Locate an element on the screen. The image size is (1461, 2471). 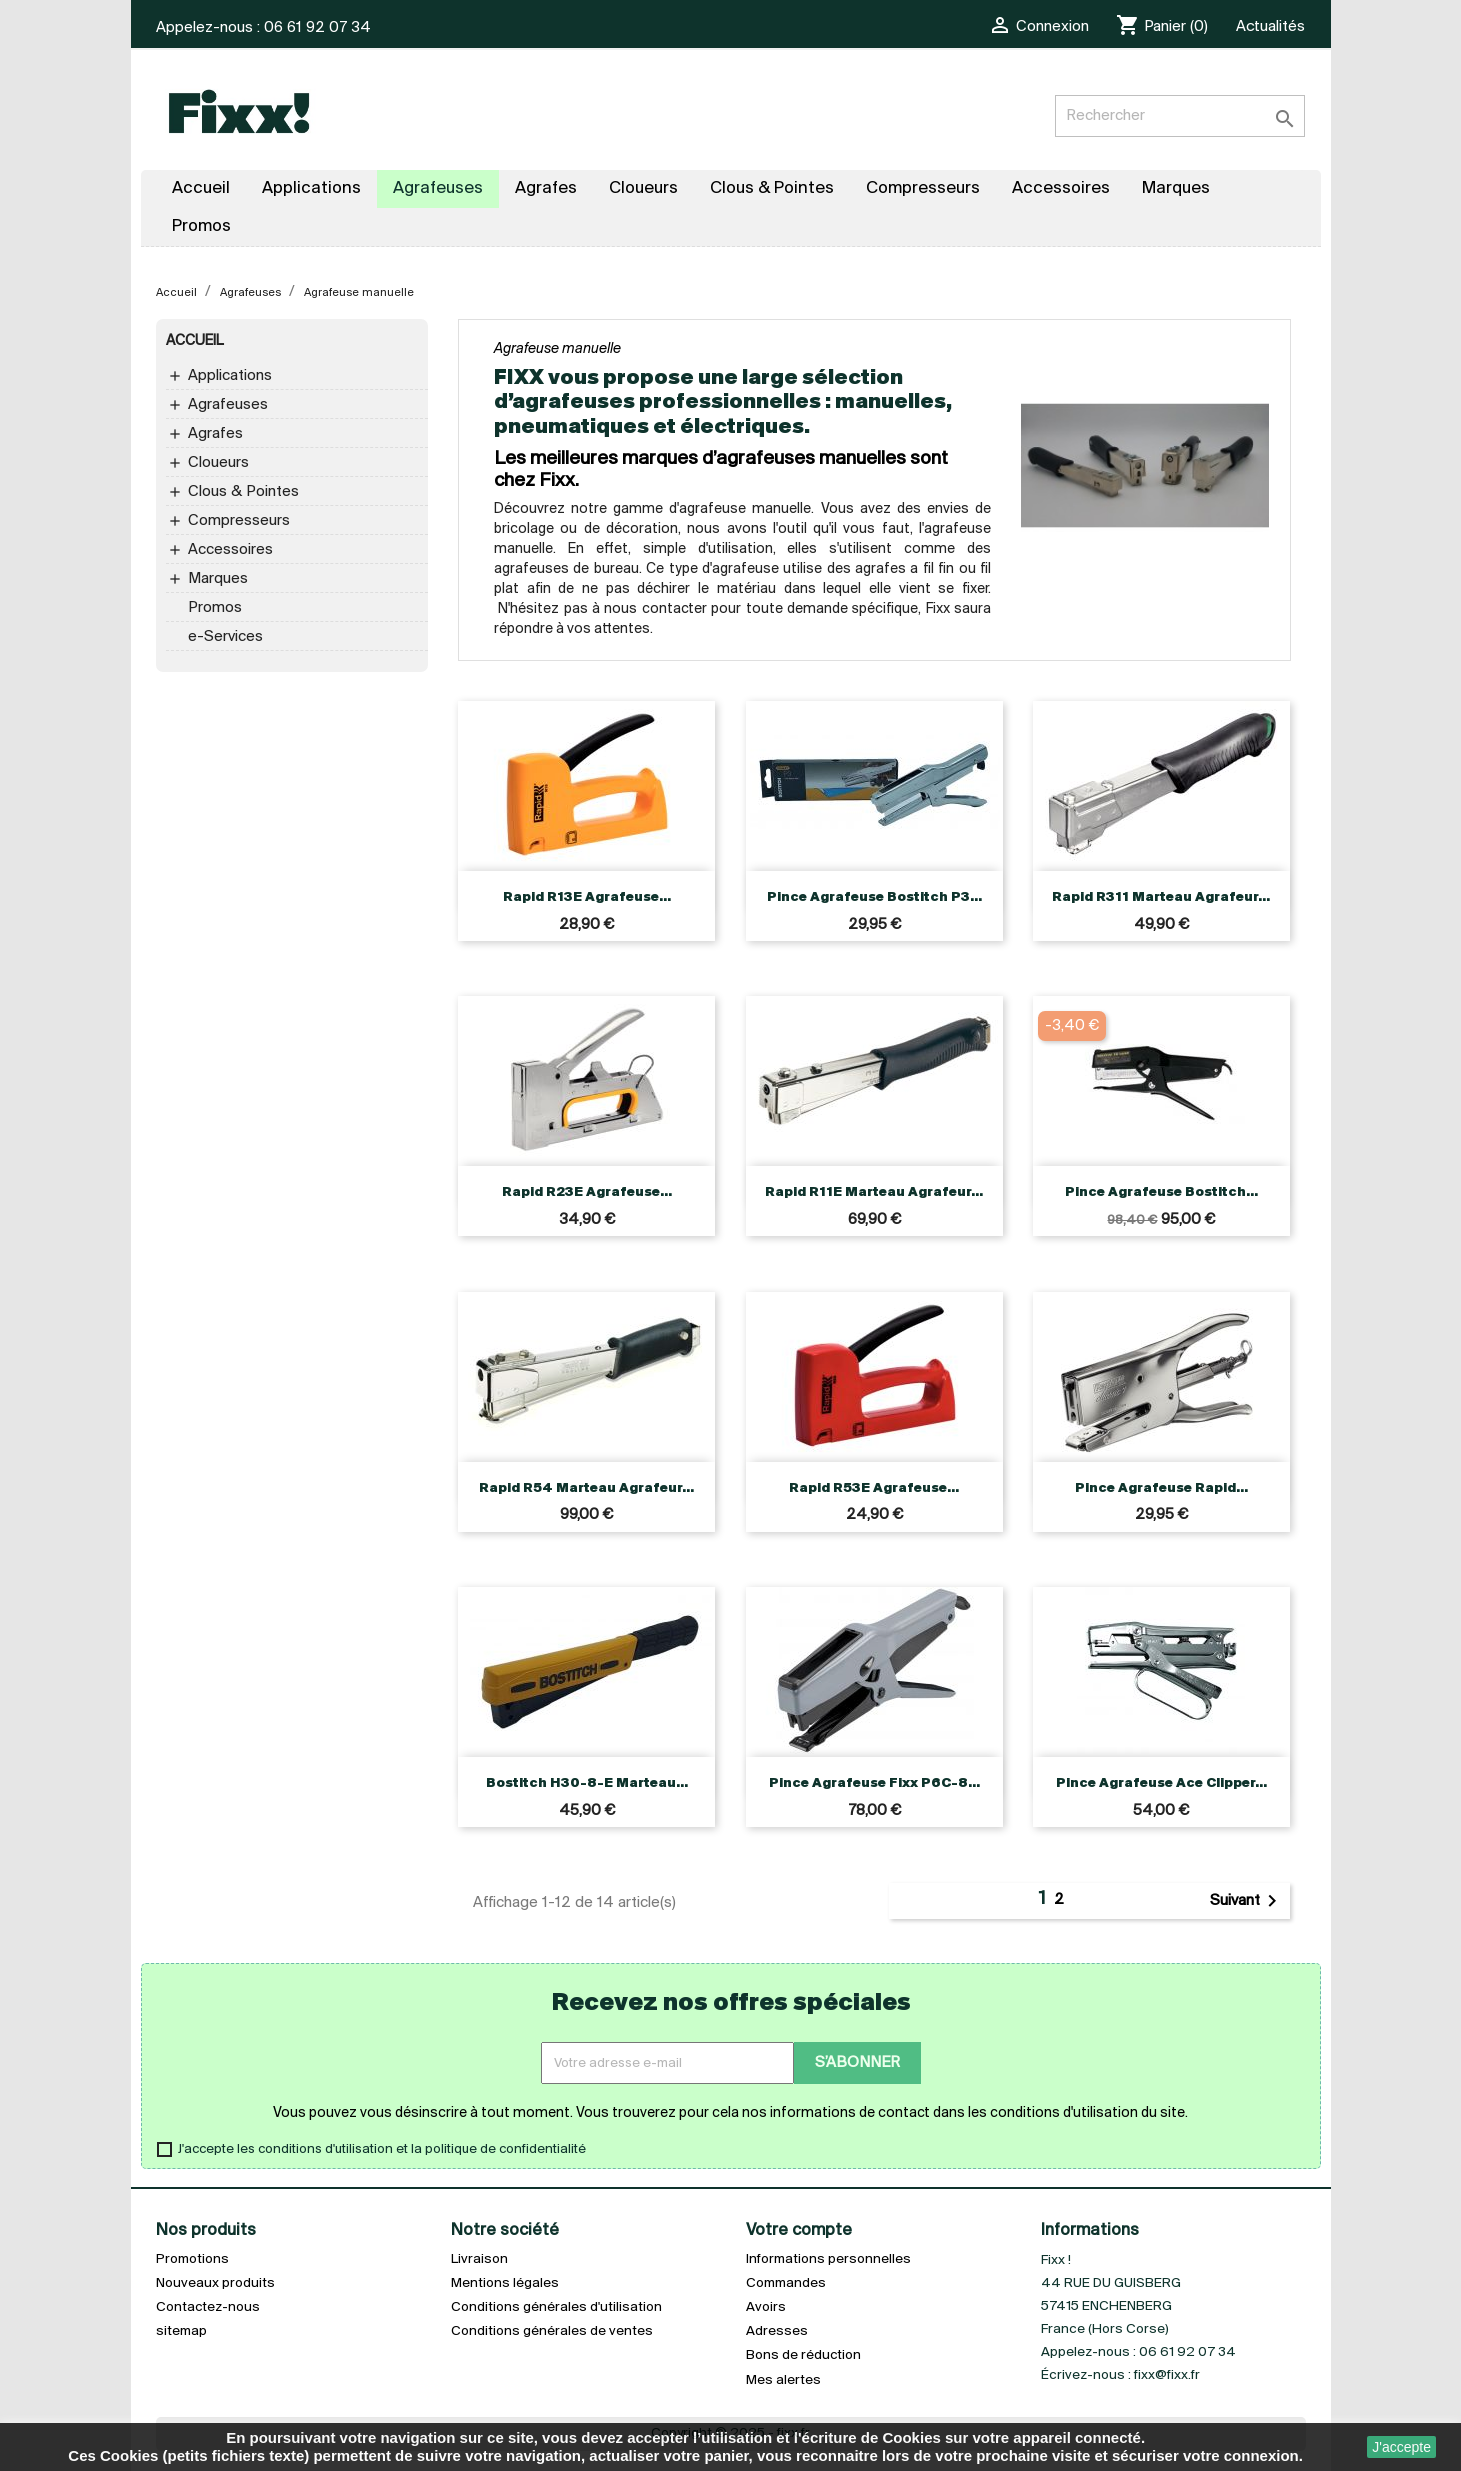
Livraison is located at coordinates (479, 2259).